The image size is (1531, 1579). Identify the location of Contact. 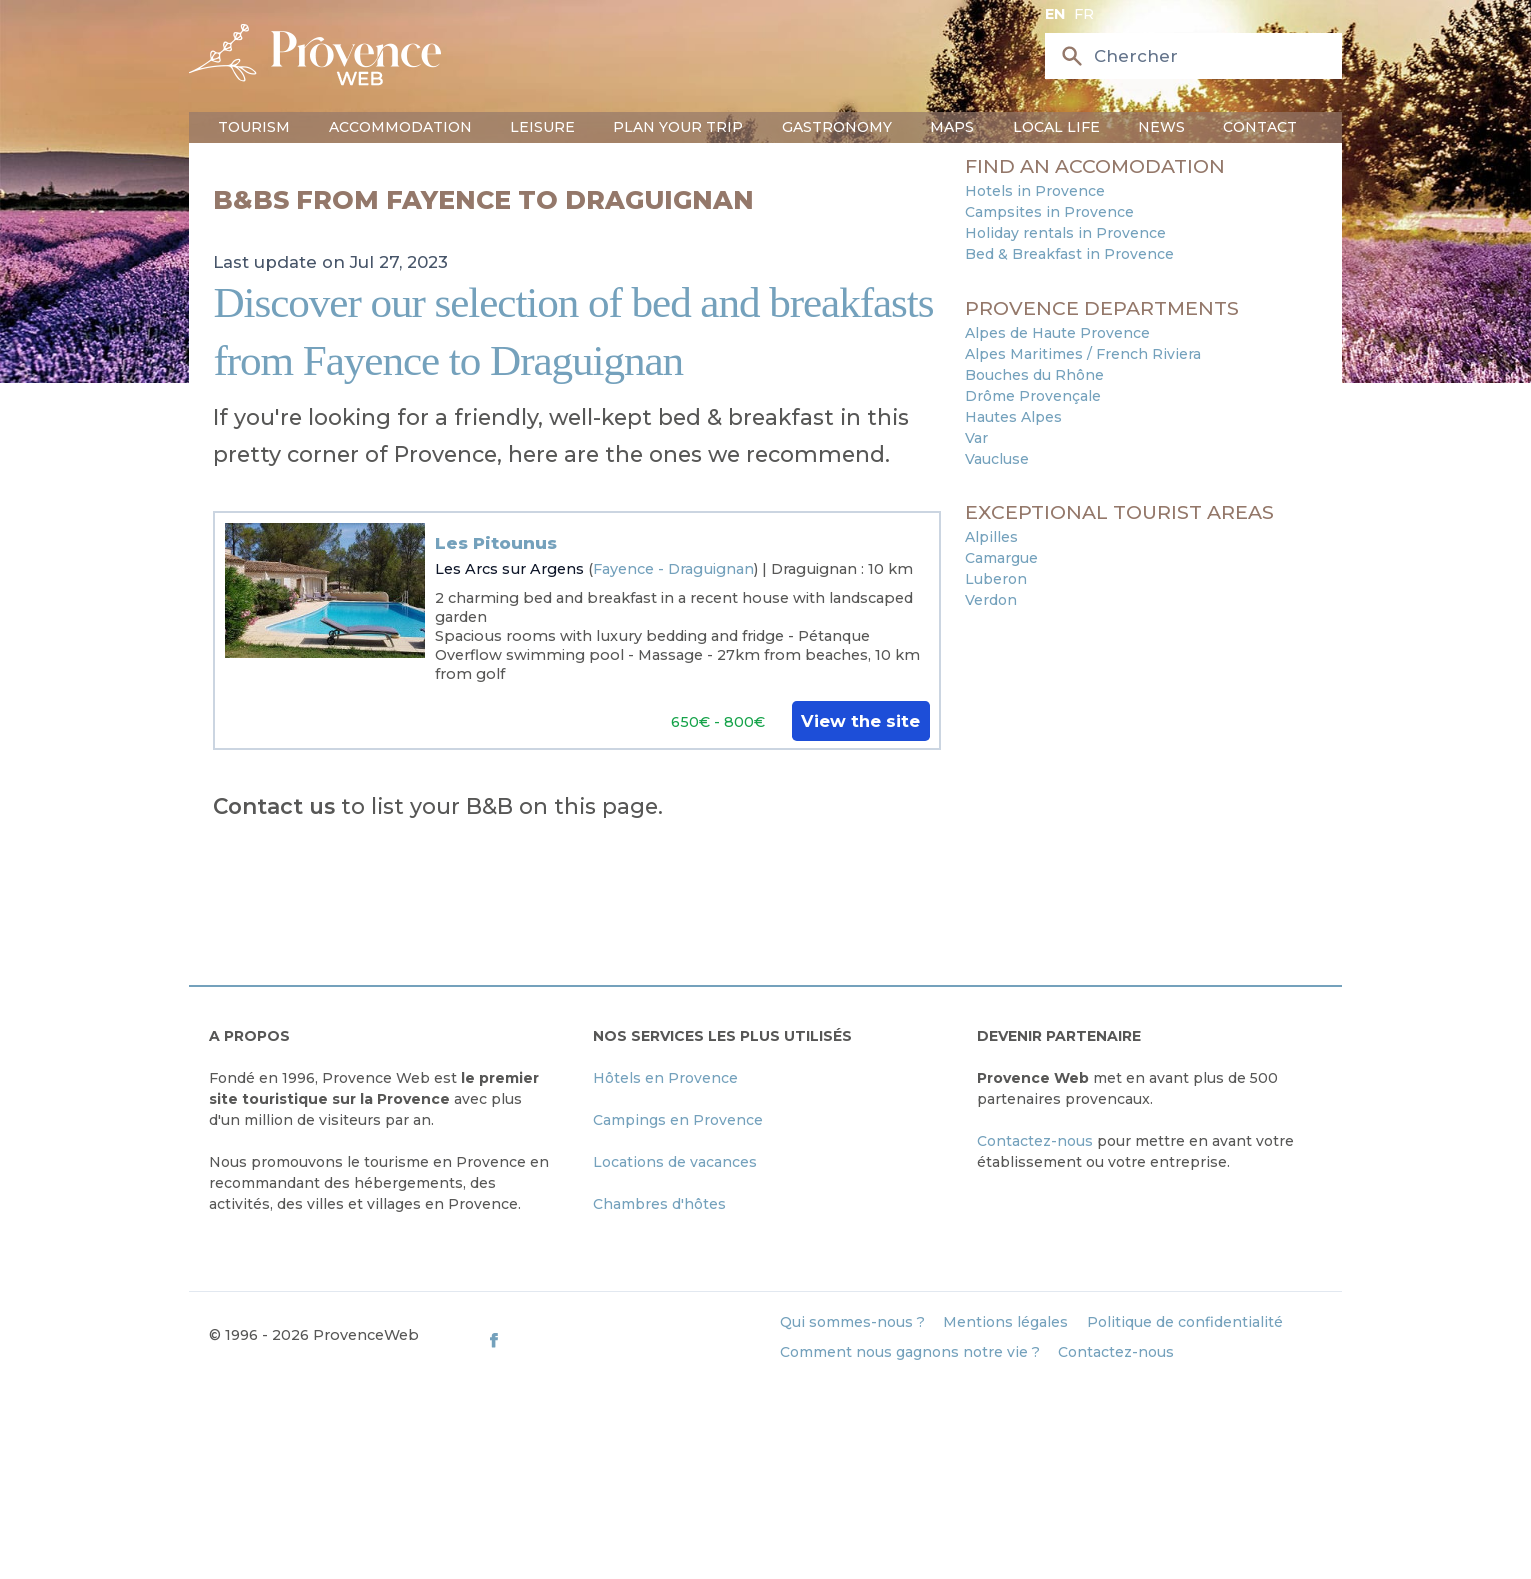
(1260, 127).